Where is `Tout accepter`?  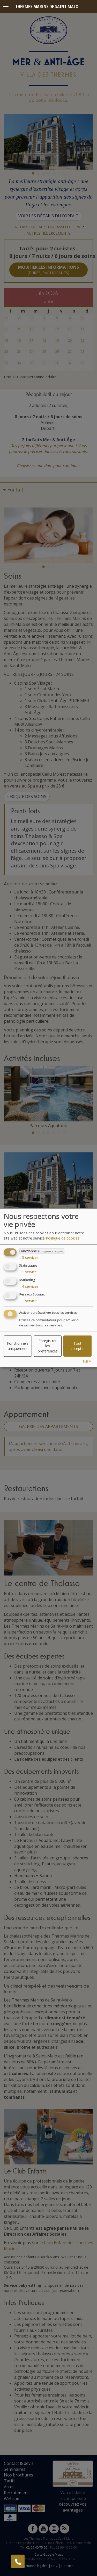 Tout accepter is located at coordinates (77, 1346).